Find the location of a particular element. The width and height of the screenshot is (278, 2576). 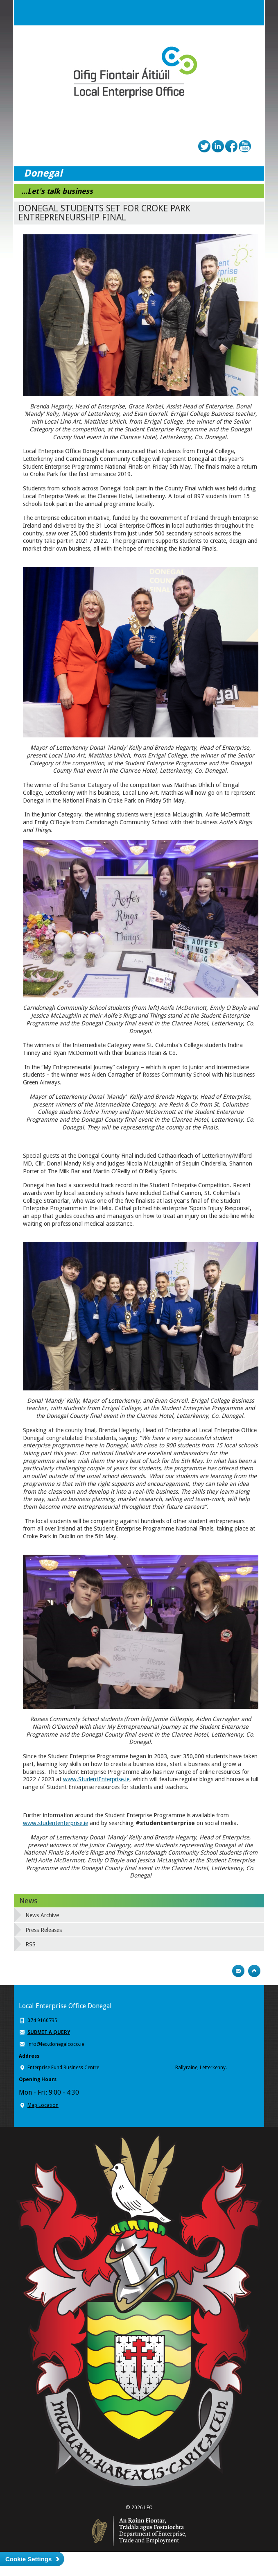

SUBMIT A QUERY is located at coordinates (48, 2032).